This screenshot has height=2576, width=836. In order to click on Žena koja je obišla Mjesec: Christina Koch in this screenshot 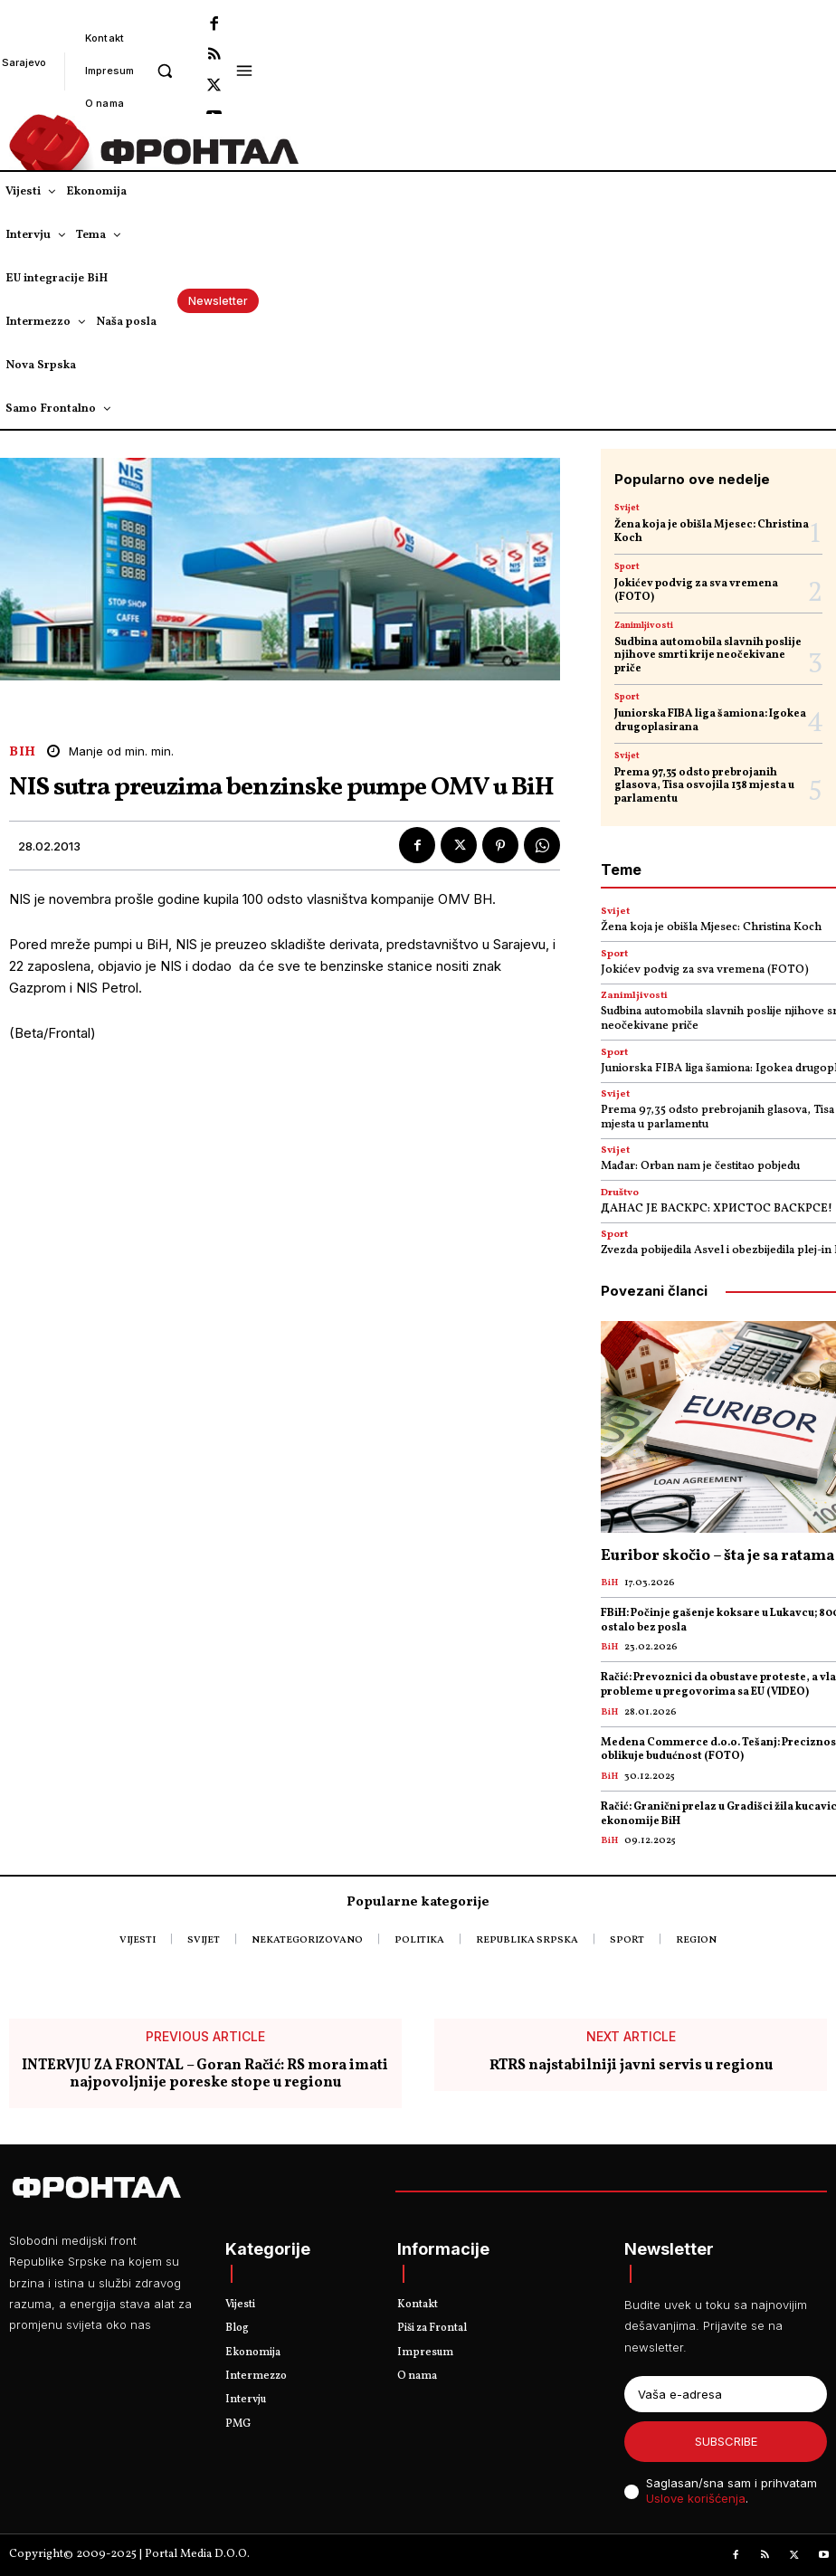, I will do `click(711, 531)`.